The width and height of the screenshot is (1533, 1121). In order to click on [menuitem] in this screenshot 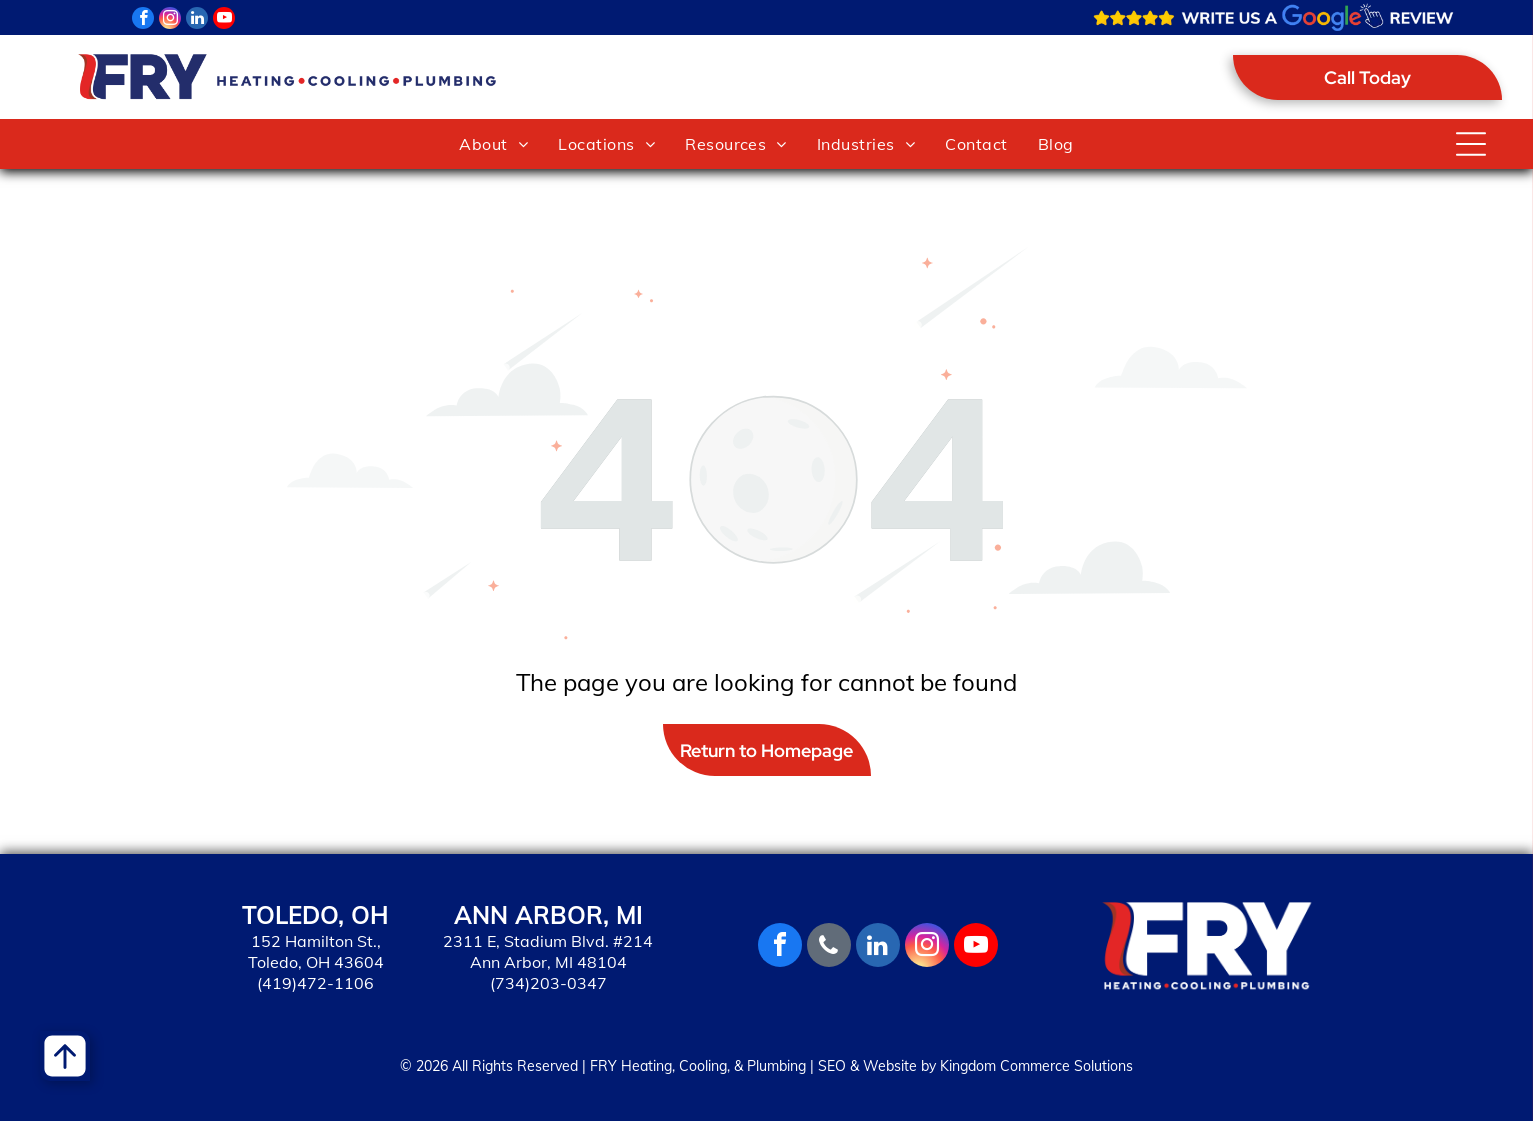, I will do `click(493, 144)`.